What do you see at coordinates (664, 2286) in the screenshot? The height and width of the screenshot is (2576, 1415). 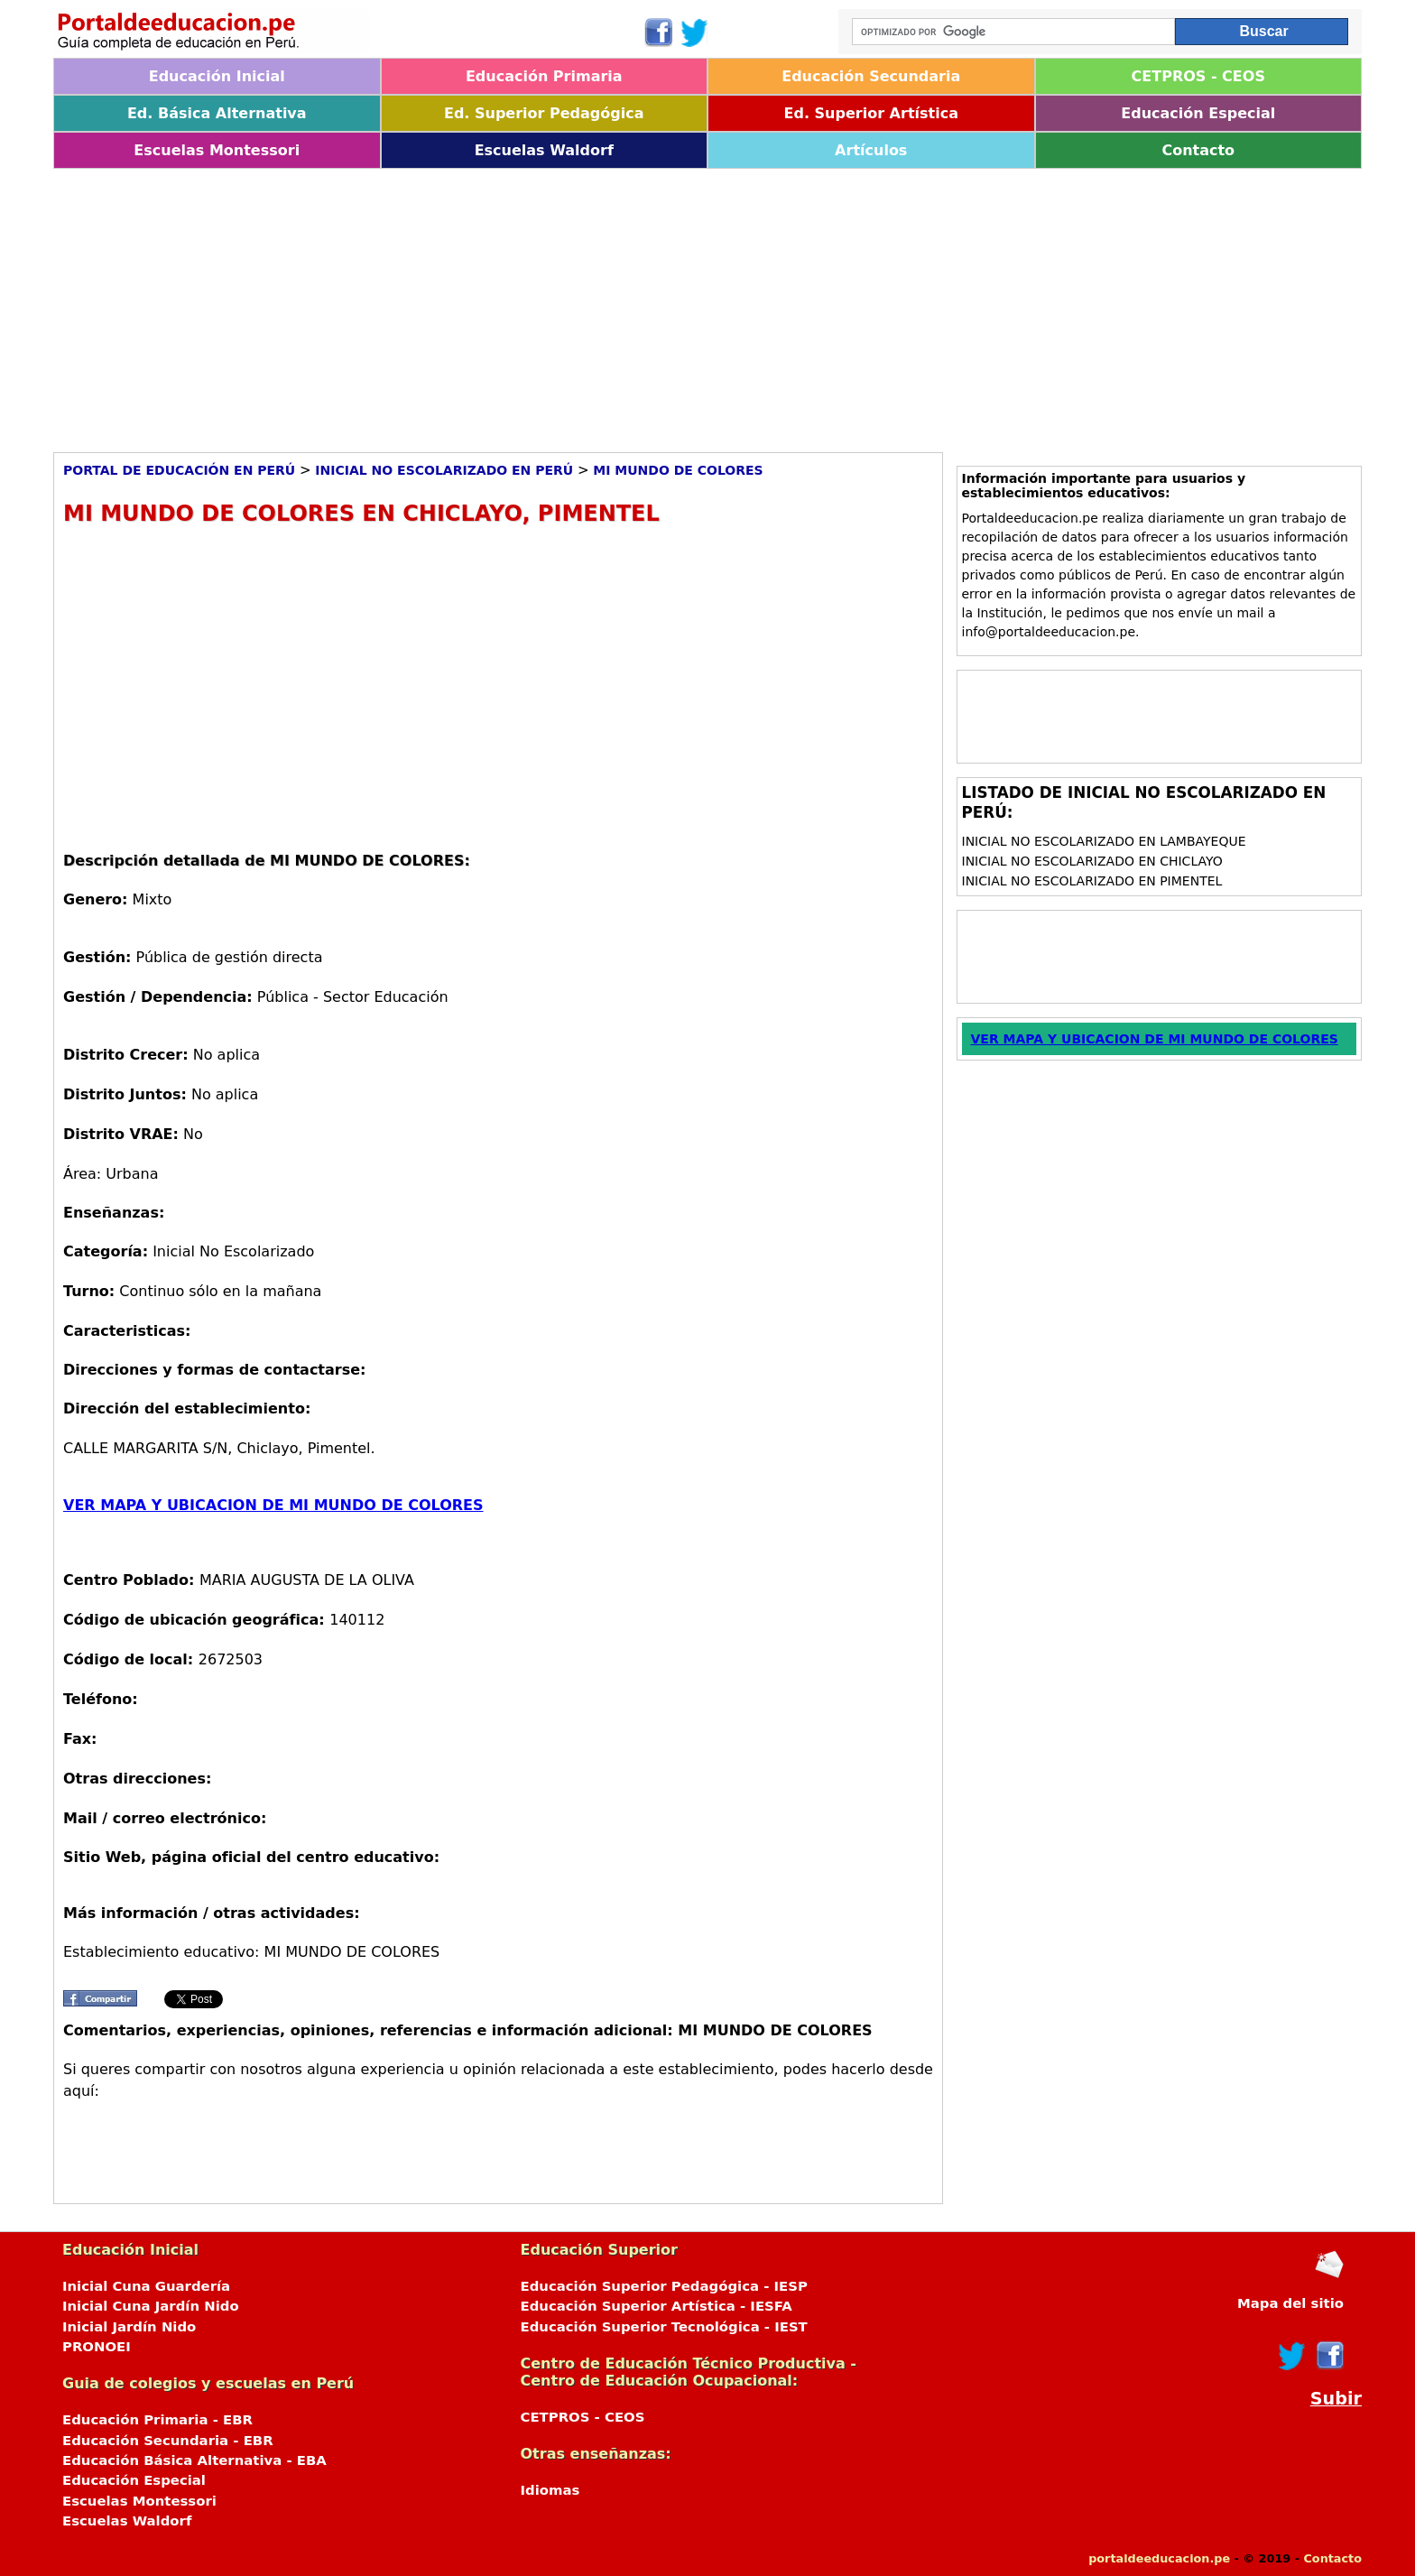 I see `Educación Superior Pedagógica - IESP` at bounding box center [664, 2286].